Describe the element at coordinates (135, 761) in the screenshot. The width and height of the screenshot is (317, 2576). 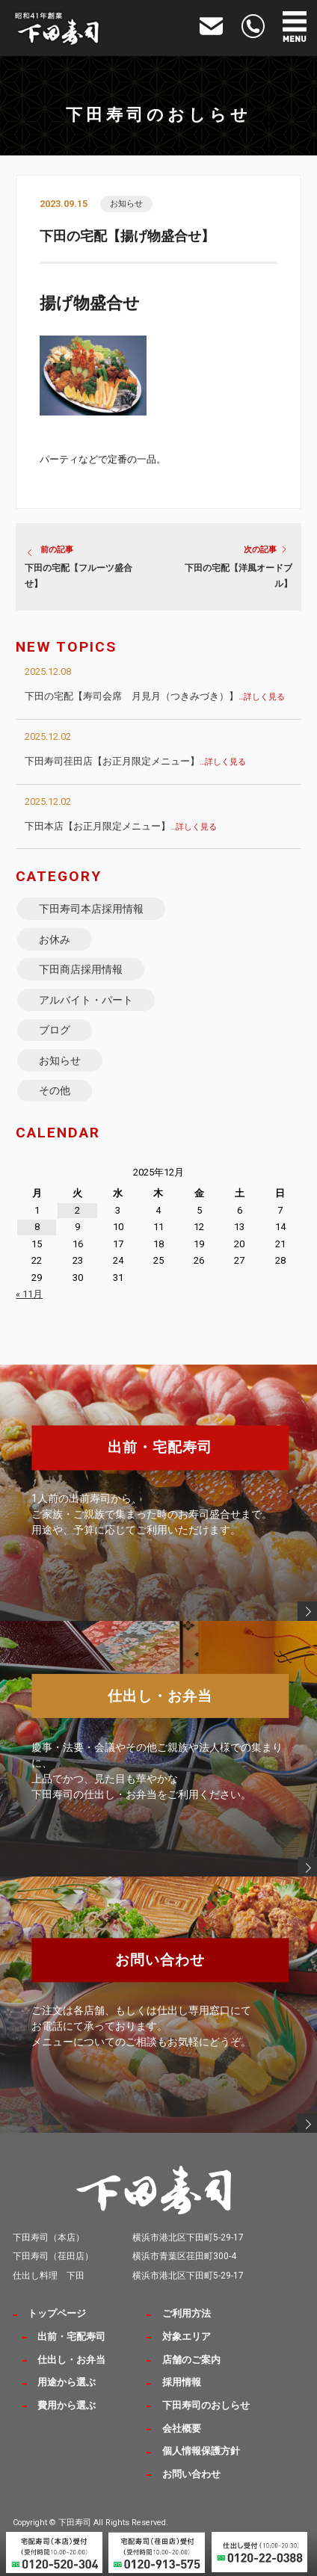
I see `下田寿司荏田店【お正月限定メニュー】` at that location.